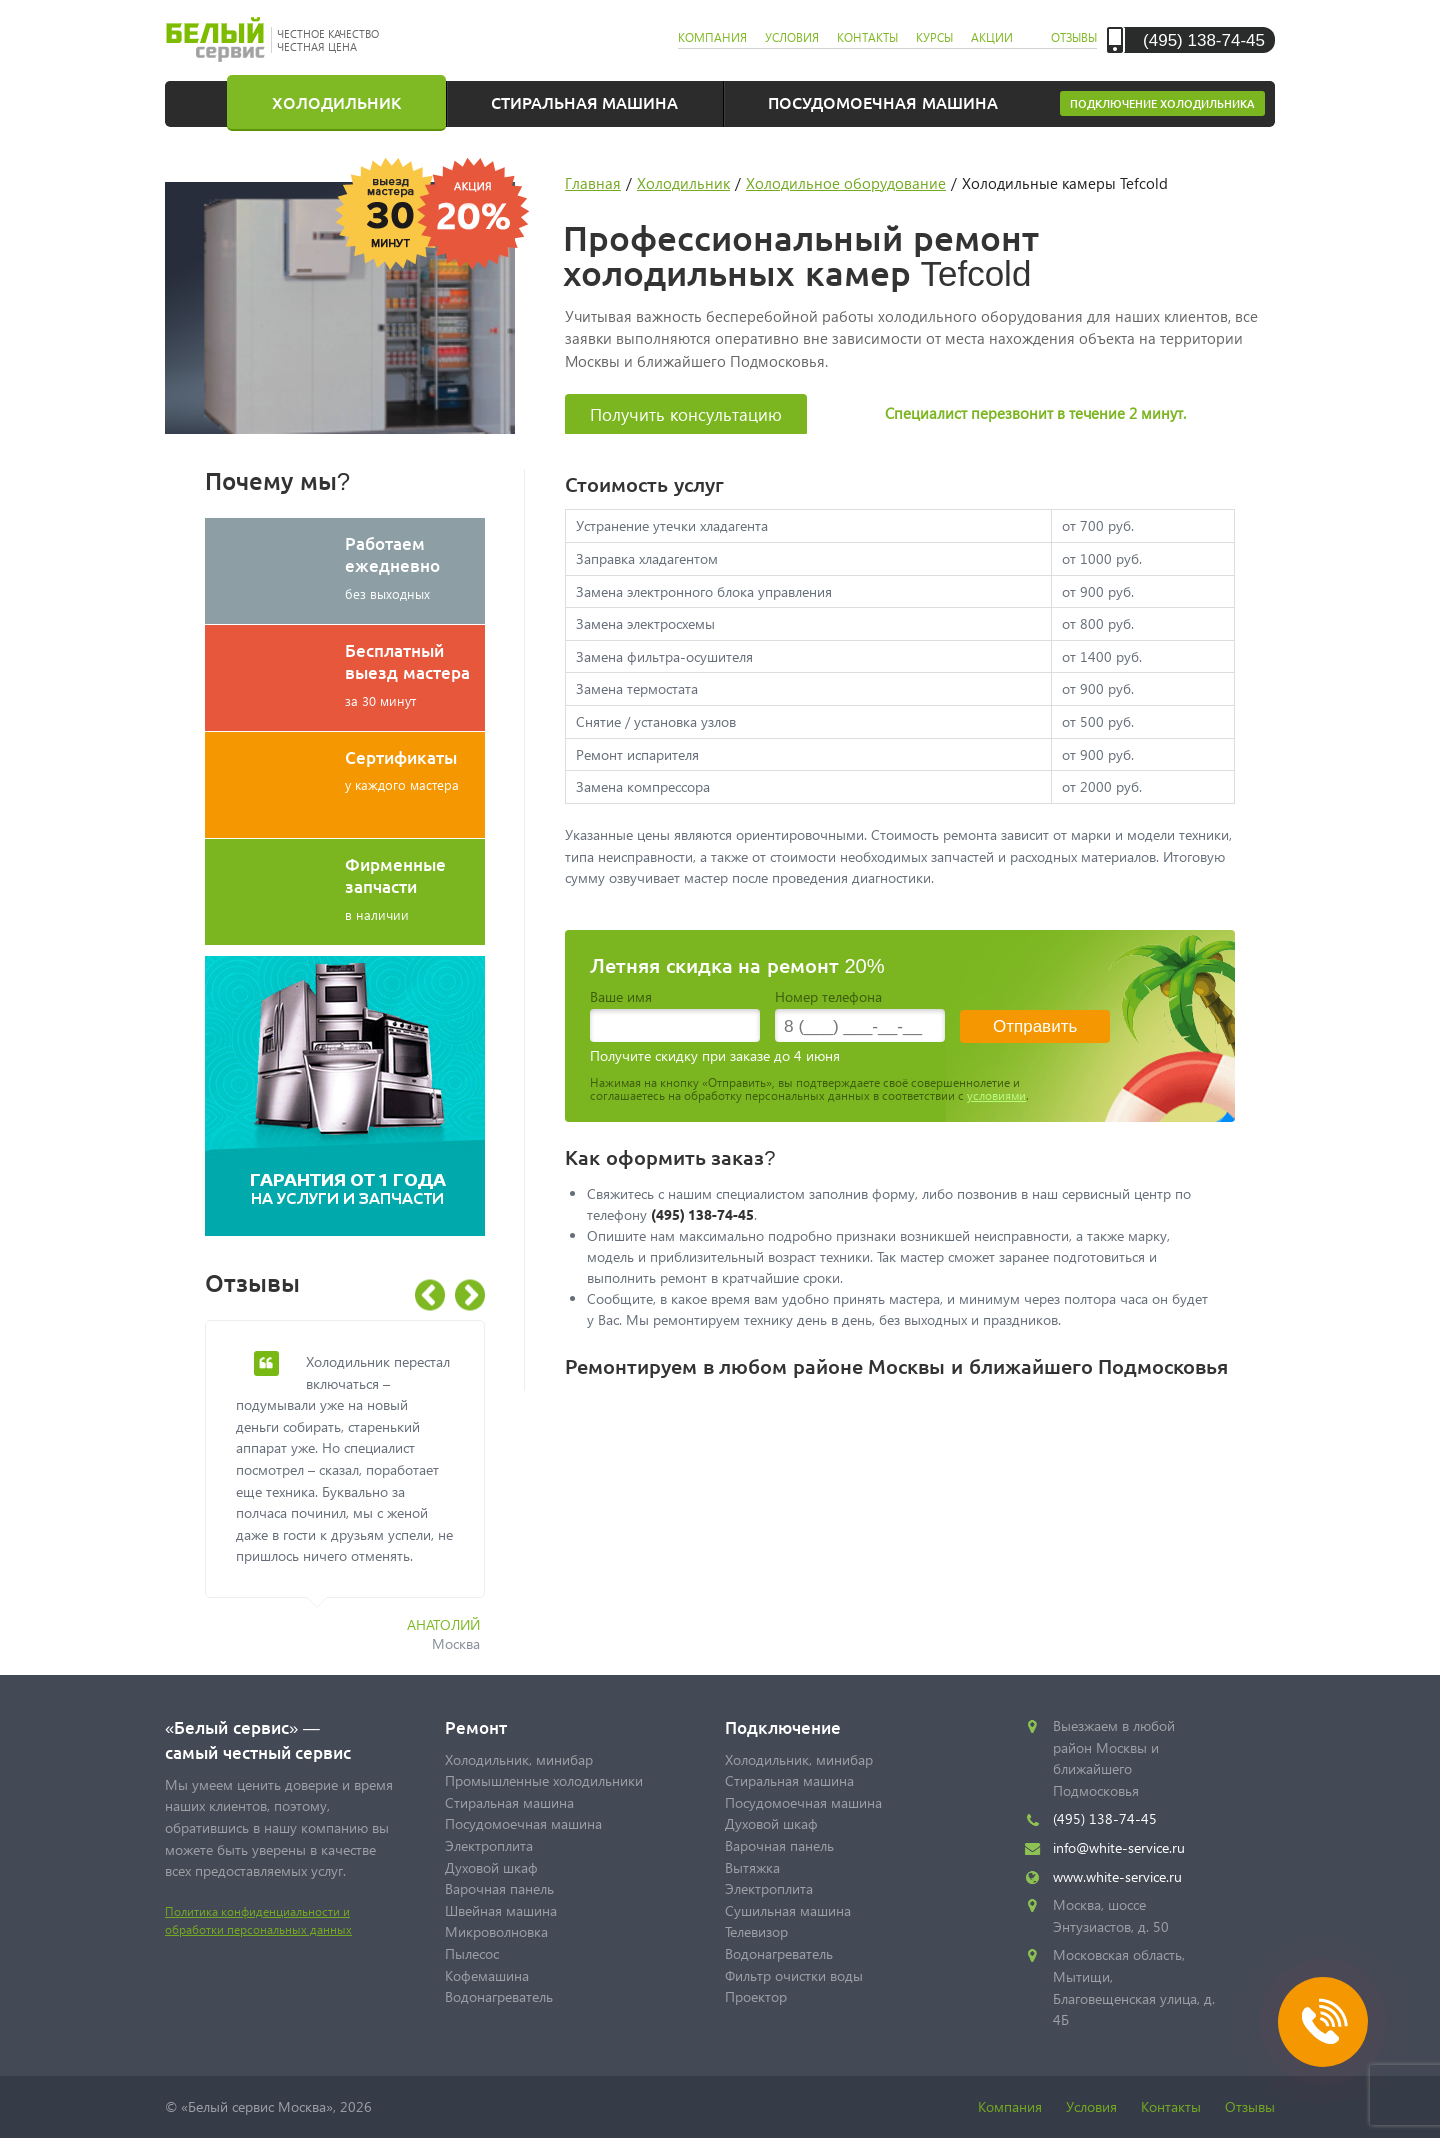  I want to click on Сушильная машина, so click(788, 1910).